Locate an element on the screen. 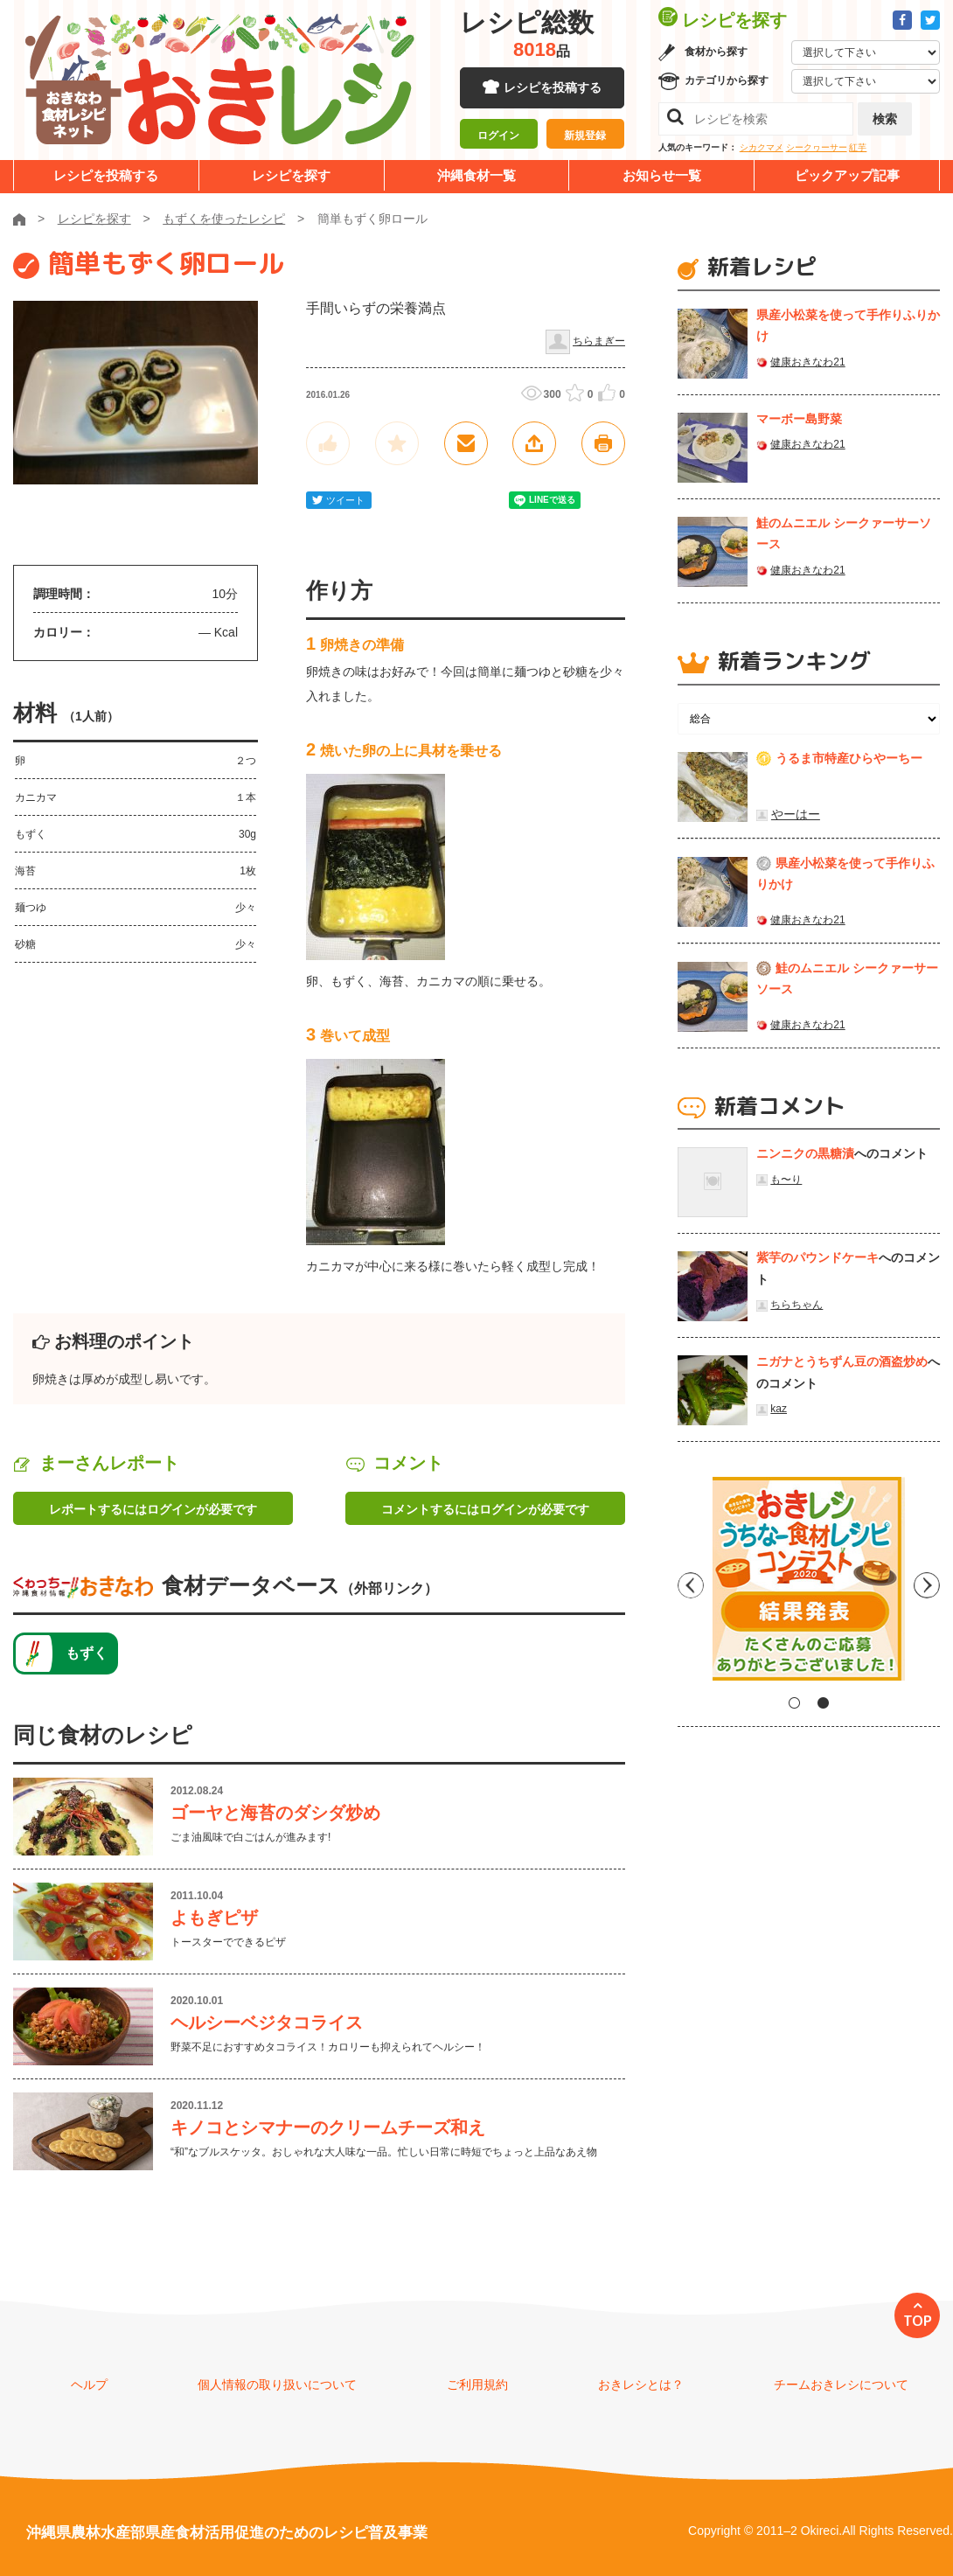  よもぎピザ is located at coordinates (214, 1917).